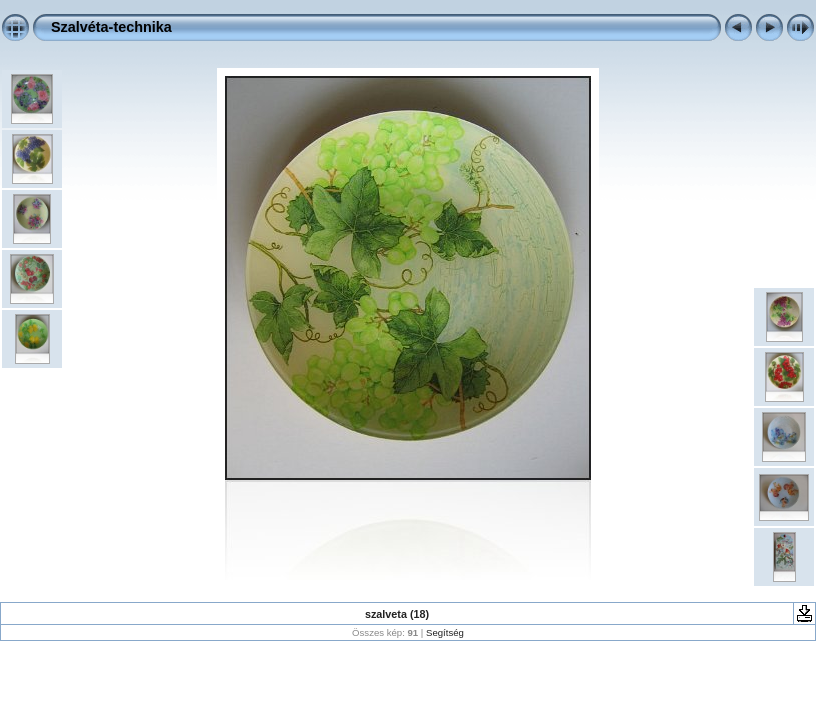 The image size is (816, 720). What do you see at coordinates (111, 27) in the screenshot?
I see `Szalvéta-technika` at bounding box center [111, 27].